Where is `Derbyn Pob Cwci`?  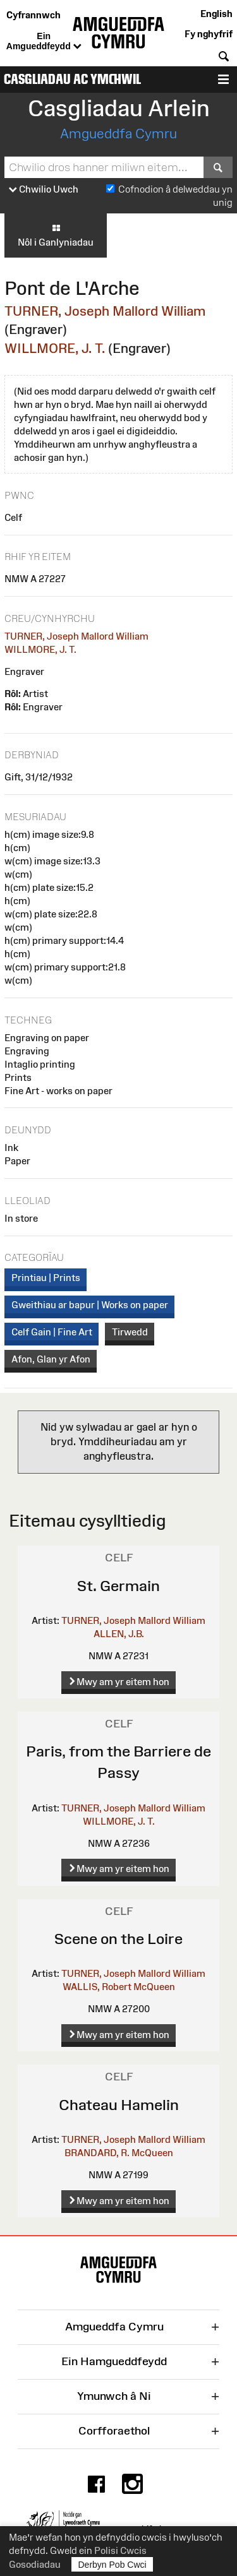 Derbyn Pob Cwci is located at coordinates (112, 2564).